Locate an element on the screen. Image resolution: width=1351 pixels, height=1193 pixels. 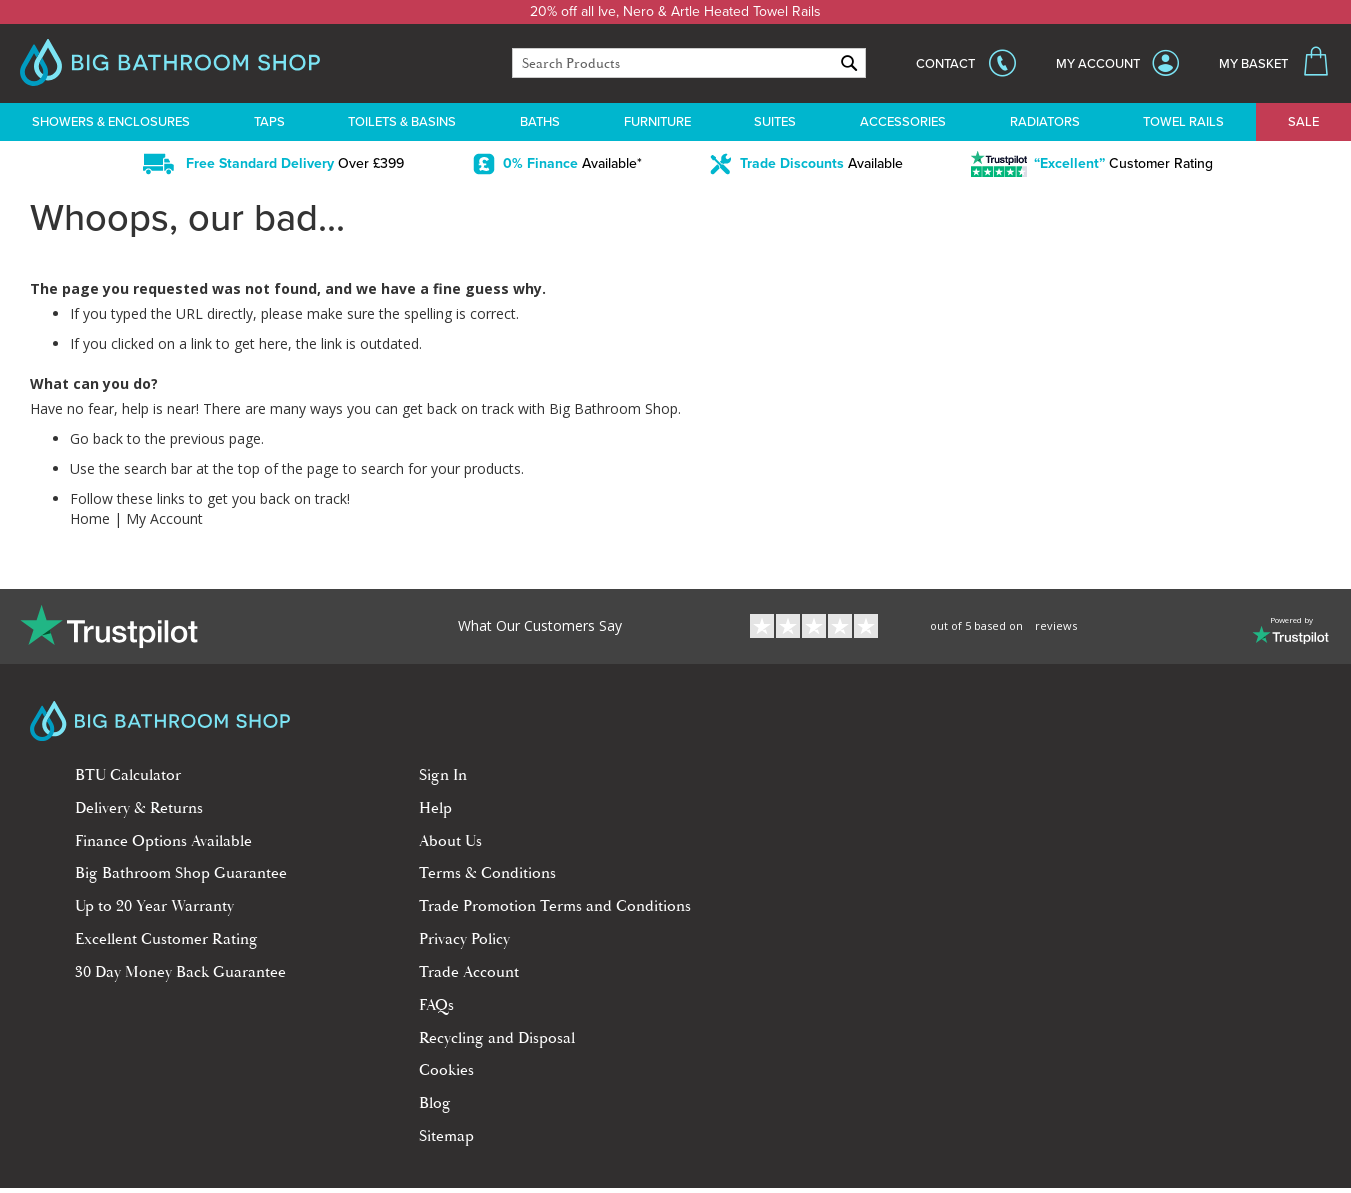
20% off all Ive, Nero & Artle Heated Towel Rails is located at coordinates (675, 11).